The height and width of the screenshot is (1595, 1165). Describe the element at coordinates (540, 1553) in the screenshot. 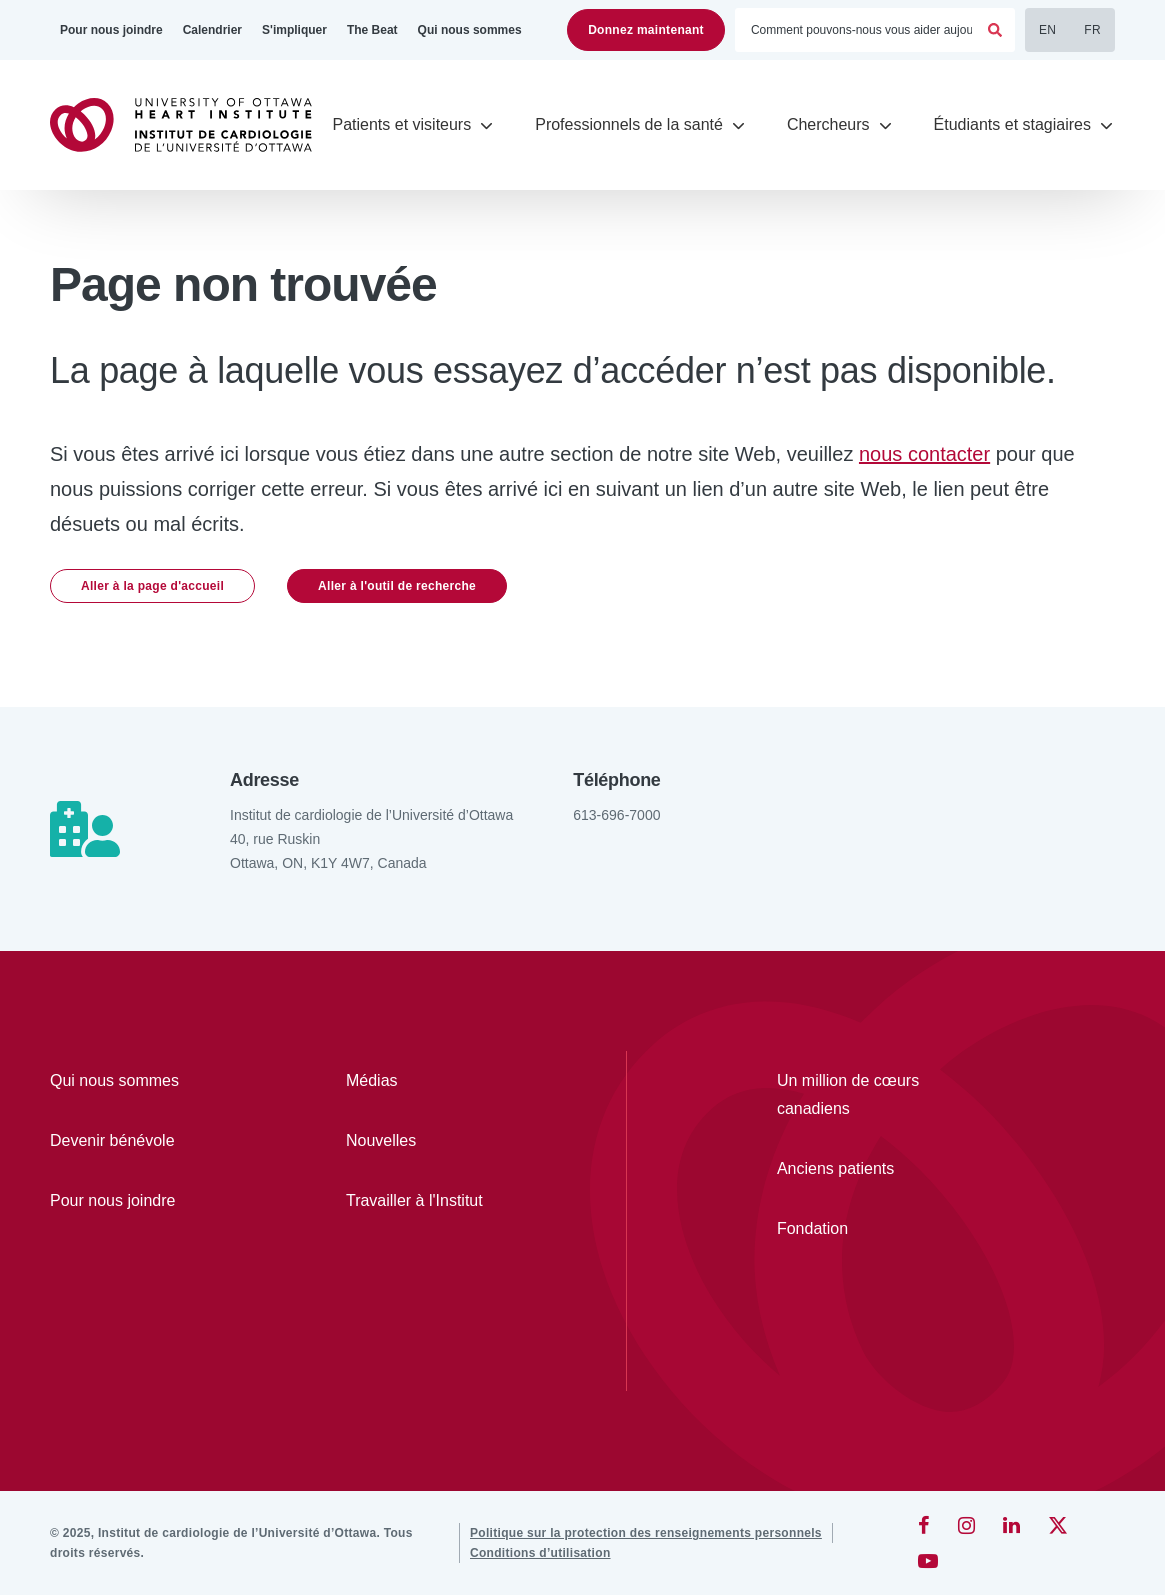

I see `[Conditions d’utilisation]` at that location.